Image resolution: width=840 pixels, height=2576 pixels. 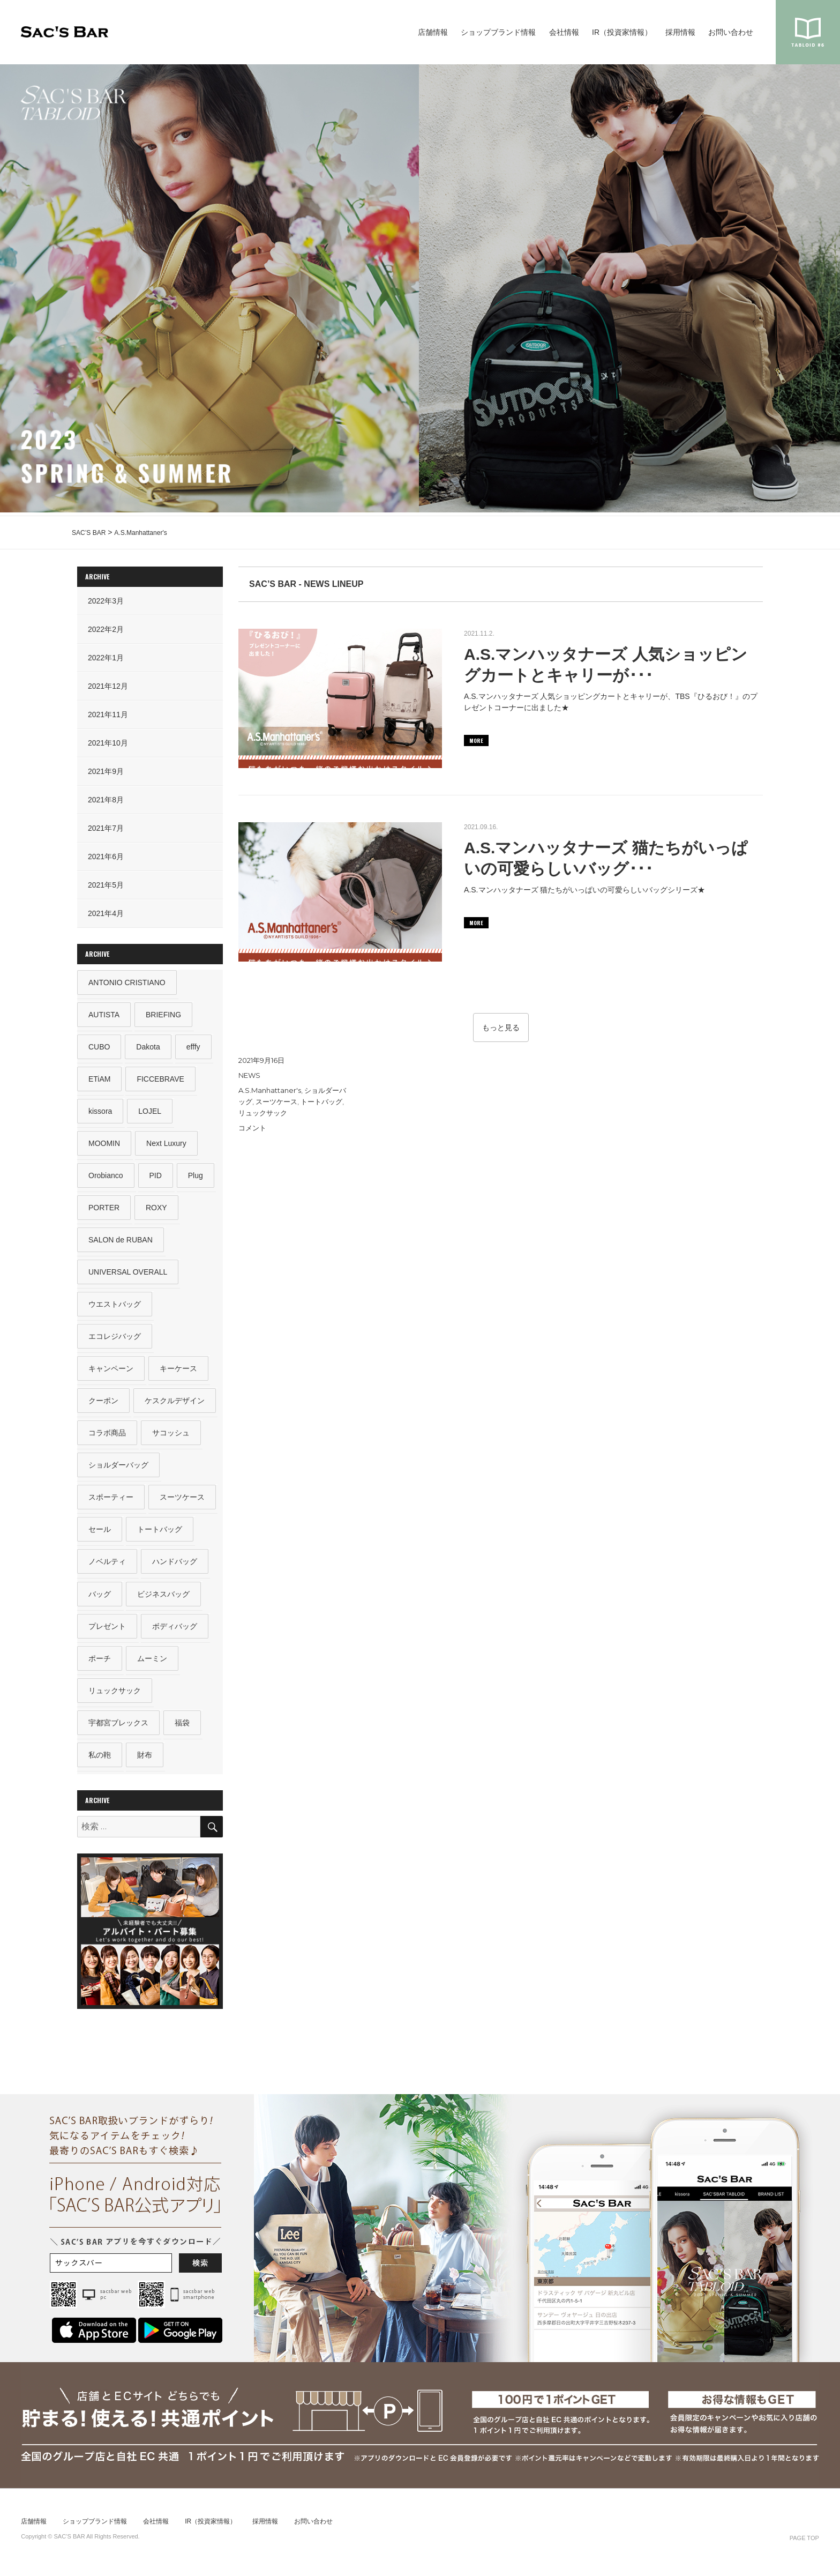 What do you see at coordinates (108, 714) in the screenshot?
I see `2021年11月` at bounding box center [108, 714].